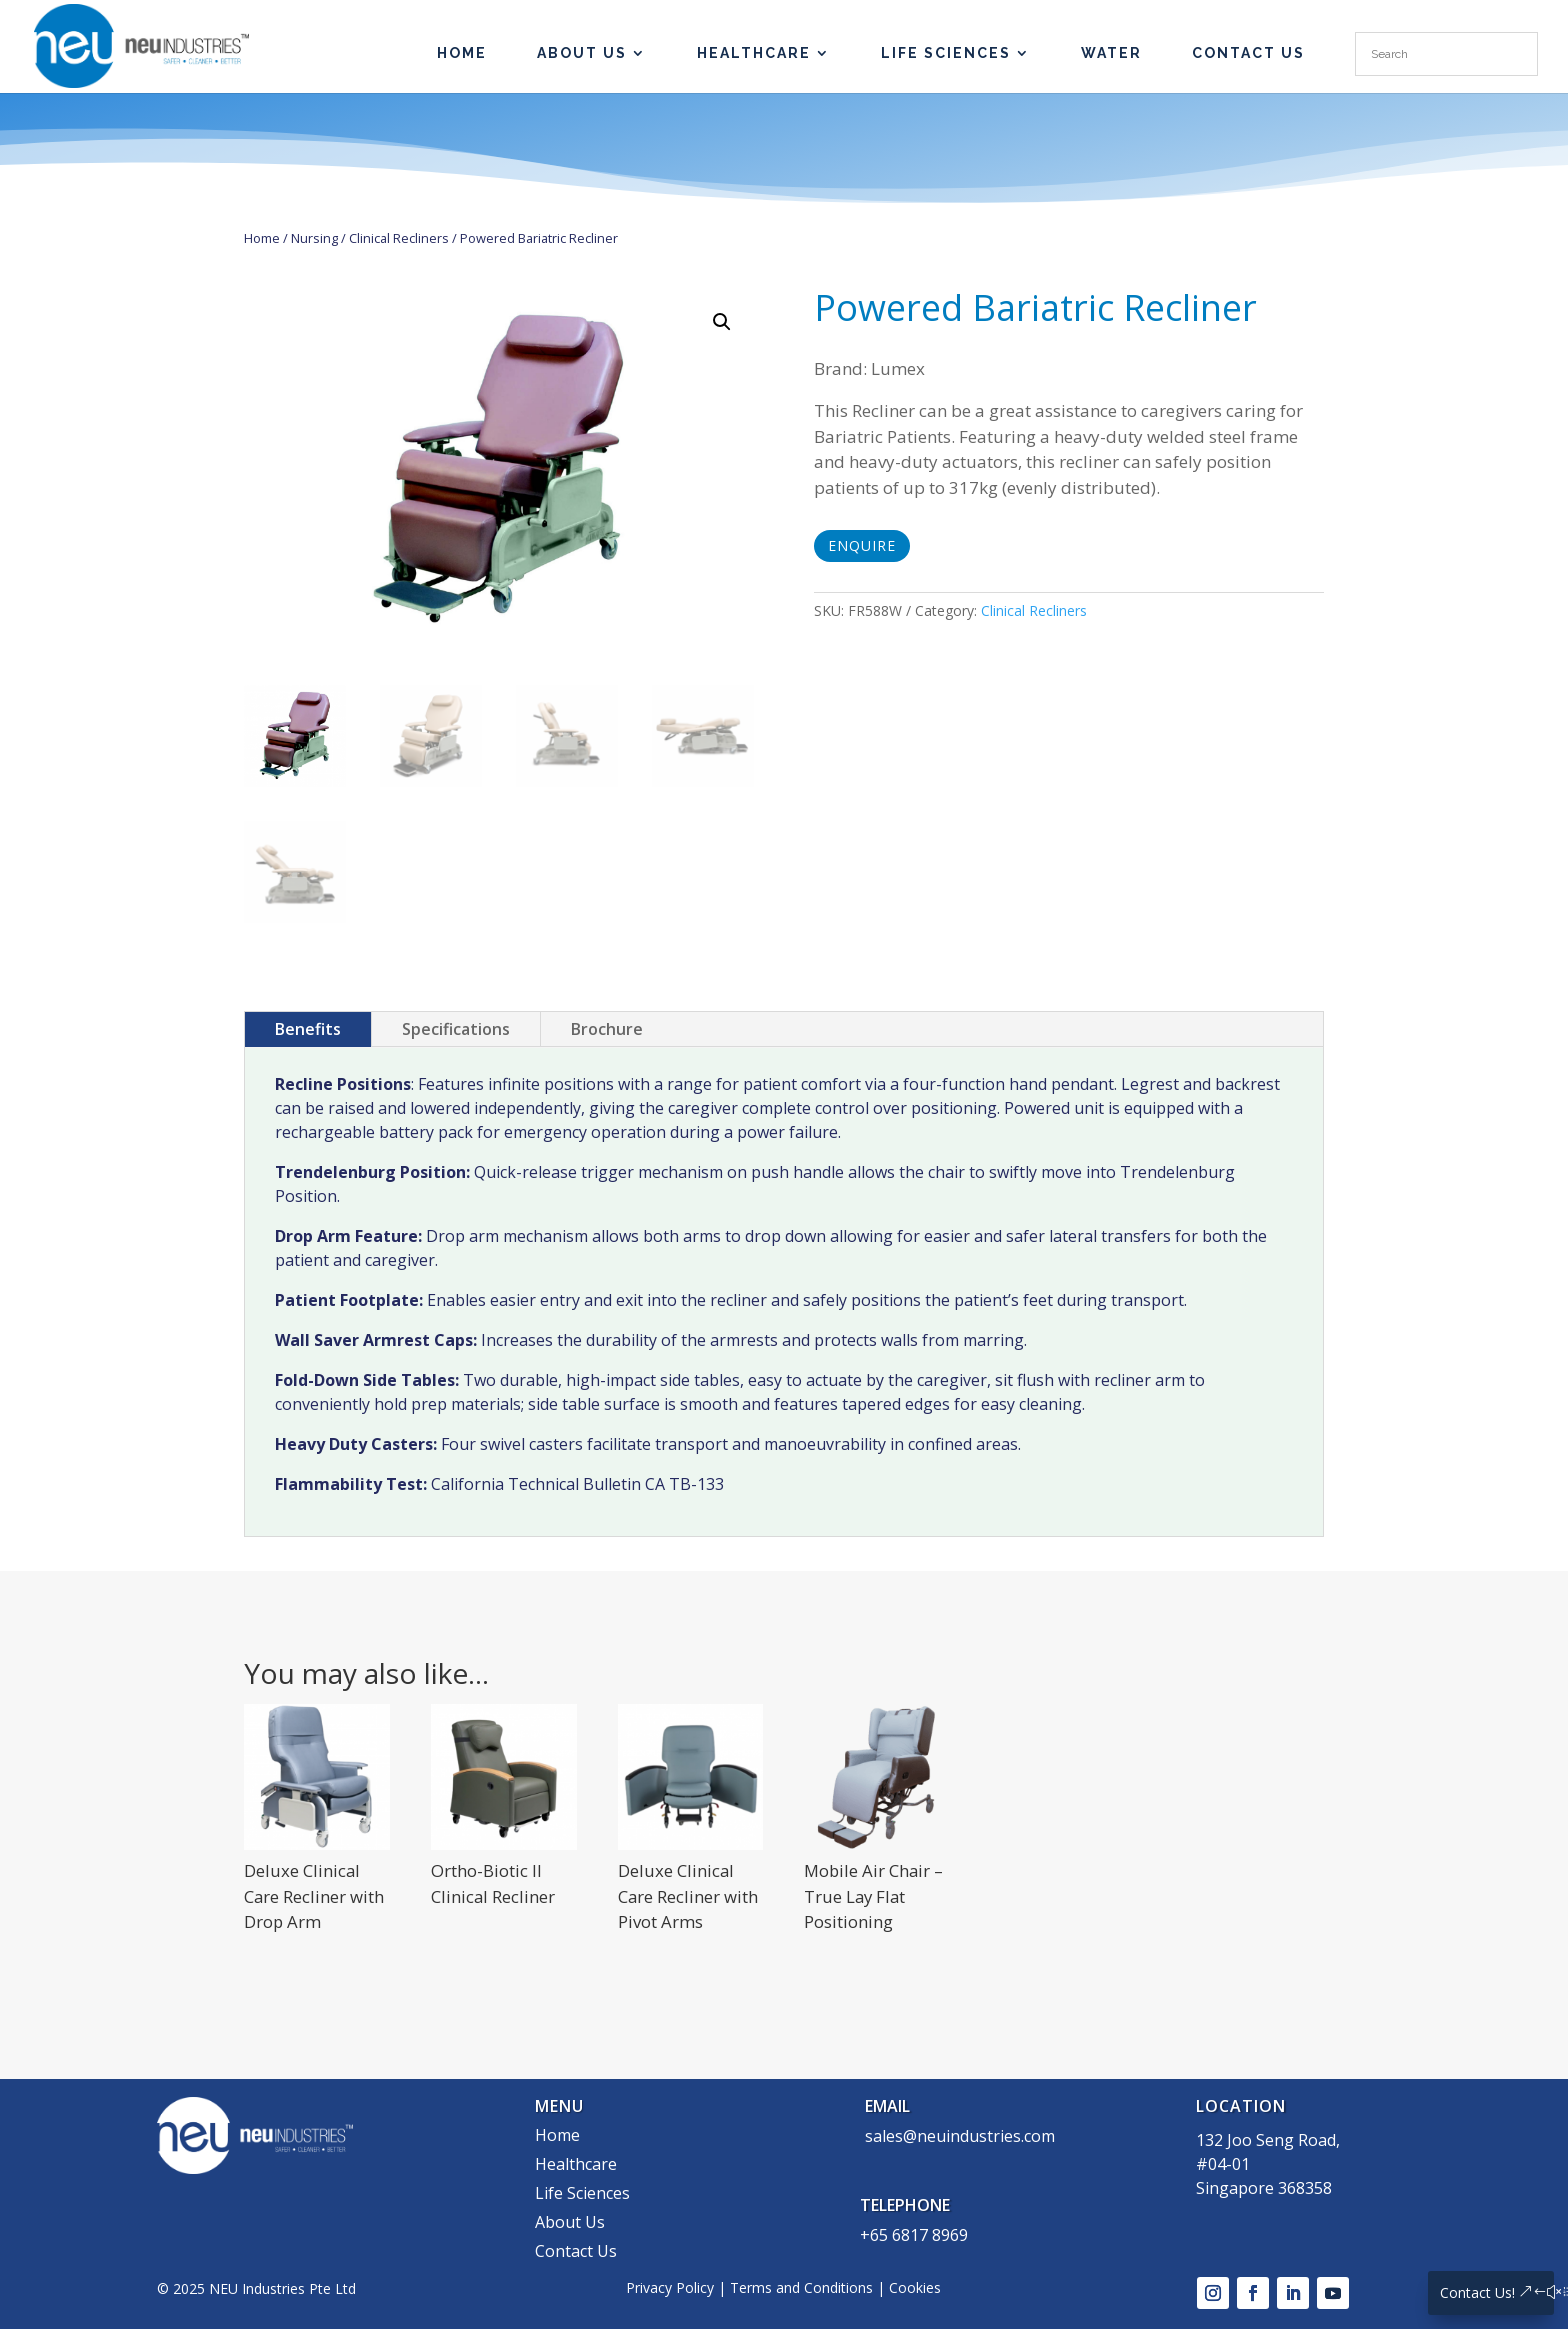 The width and height of the screenshot is (1568, 2329). I want to click on Water, so click(1111, 53).